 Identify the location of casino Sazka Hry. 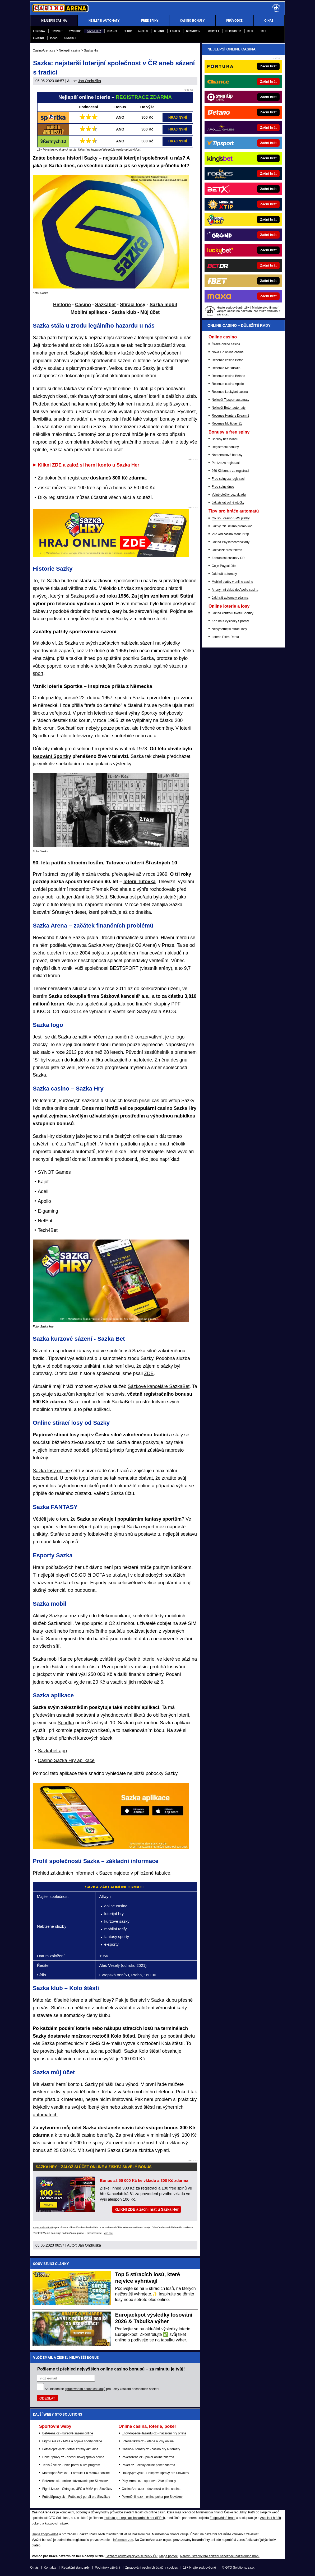
(176, 1108).